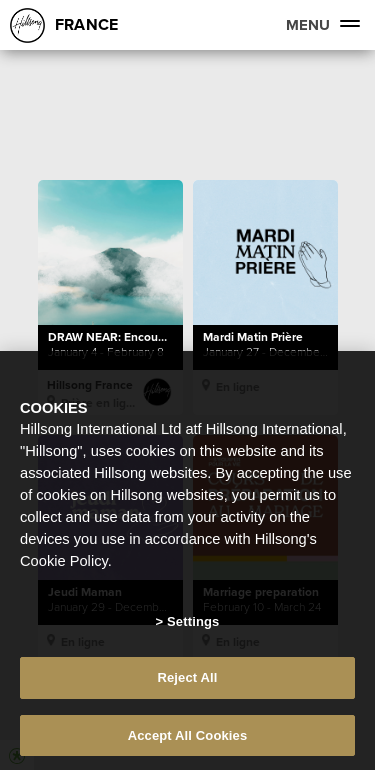 The image size is (375, 770). Describe the element at coordinates (188, 741) in the screenshot. I see `Accept All Cookies` at that location.